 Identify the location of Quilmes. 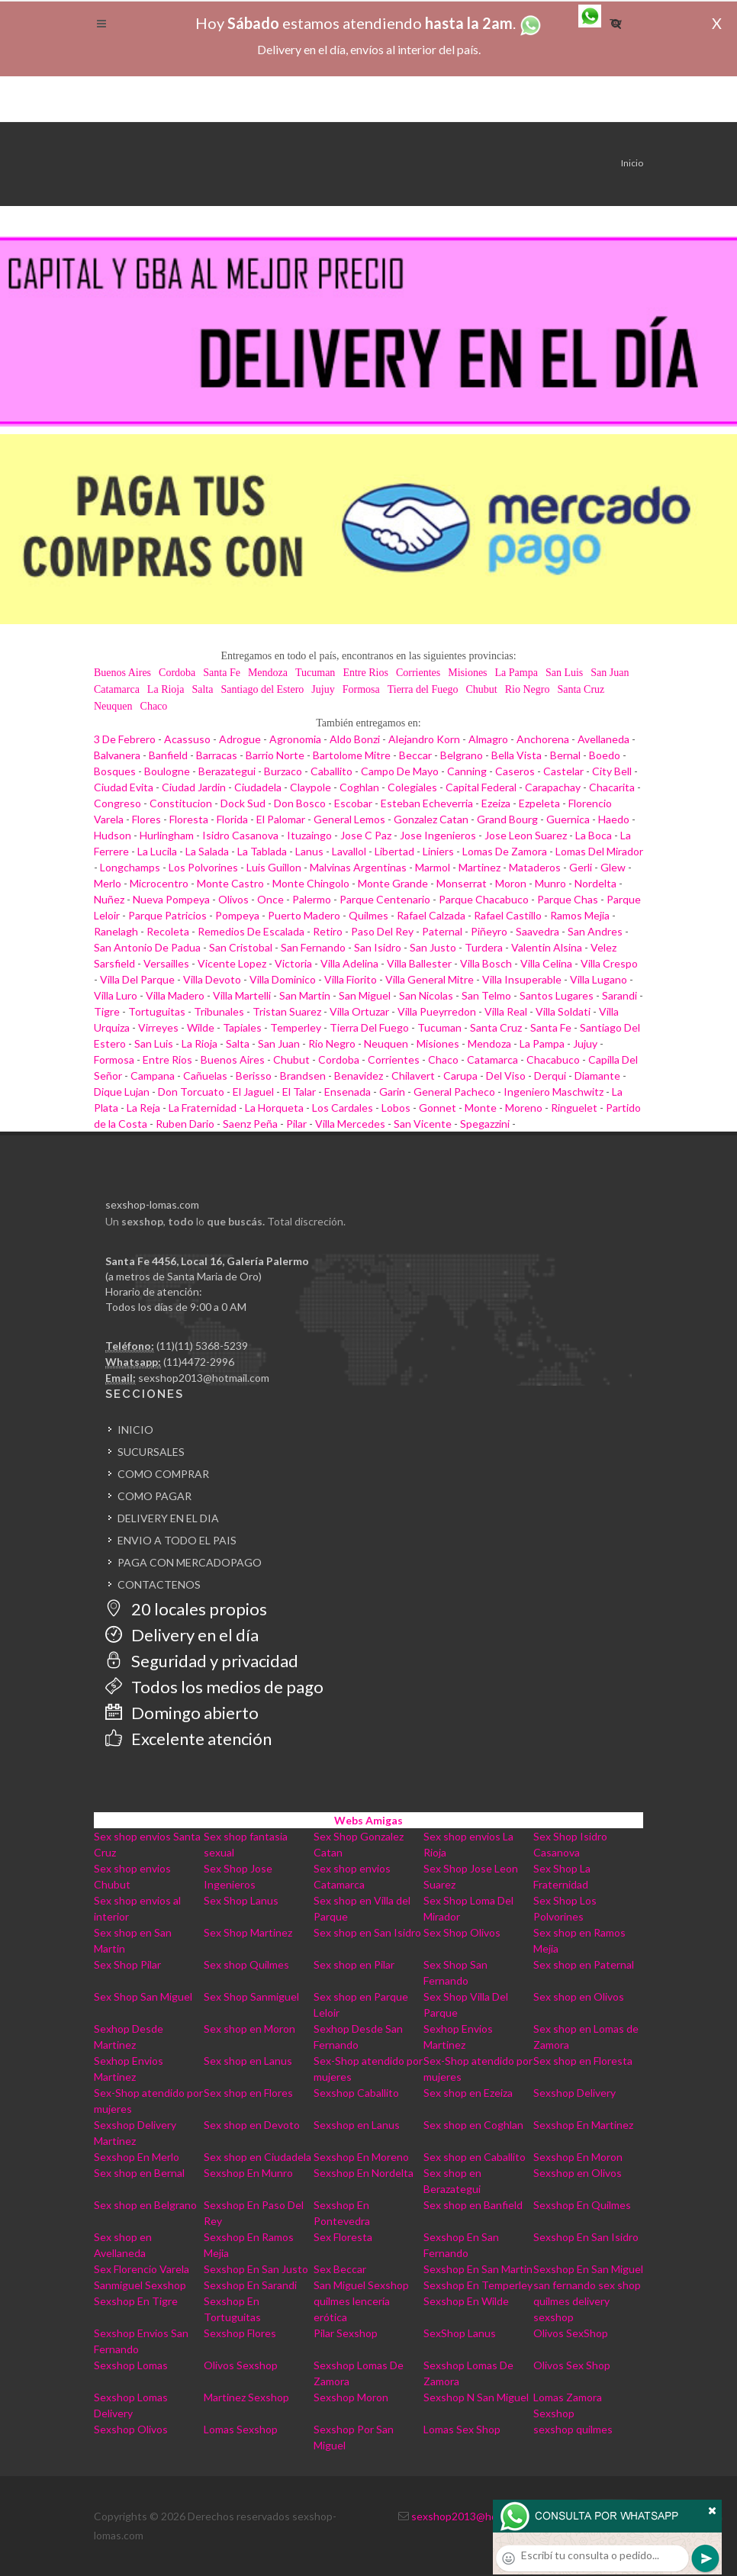
(368, 915).